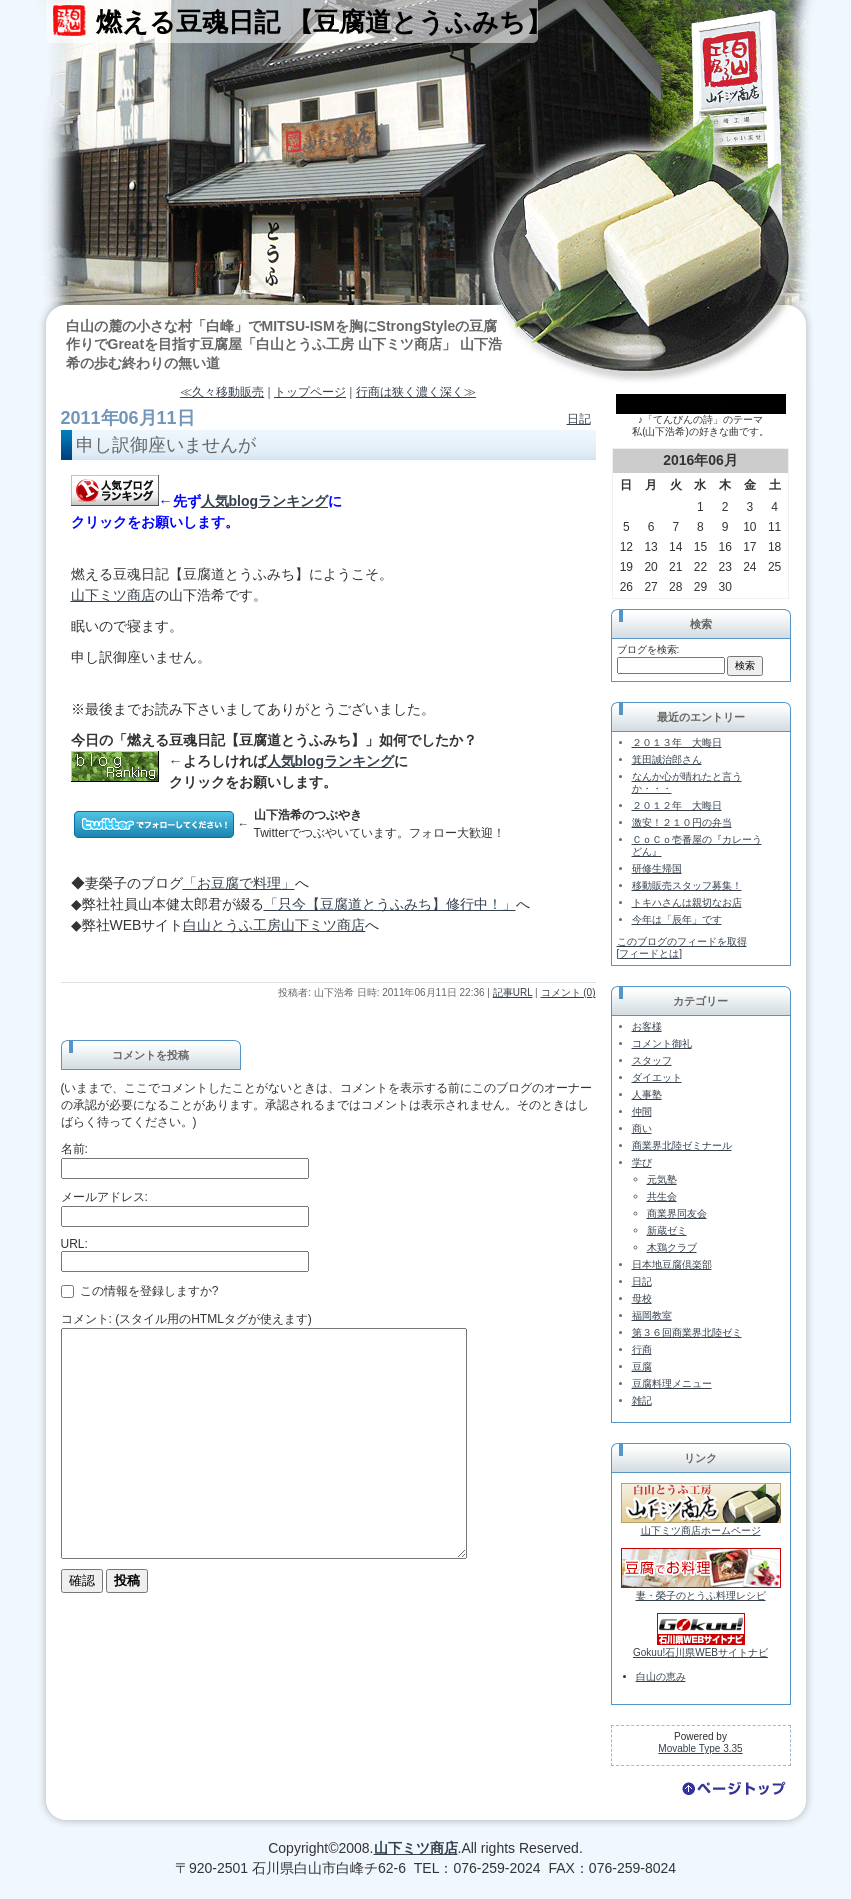  What do you see at coordinates (677, 919) in the screenshot?
I see `今年は「辰年」です` at bounding box center [677, 919].